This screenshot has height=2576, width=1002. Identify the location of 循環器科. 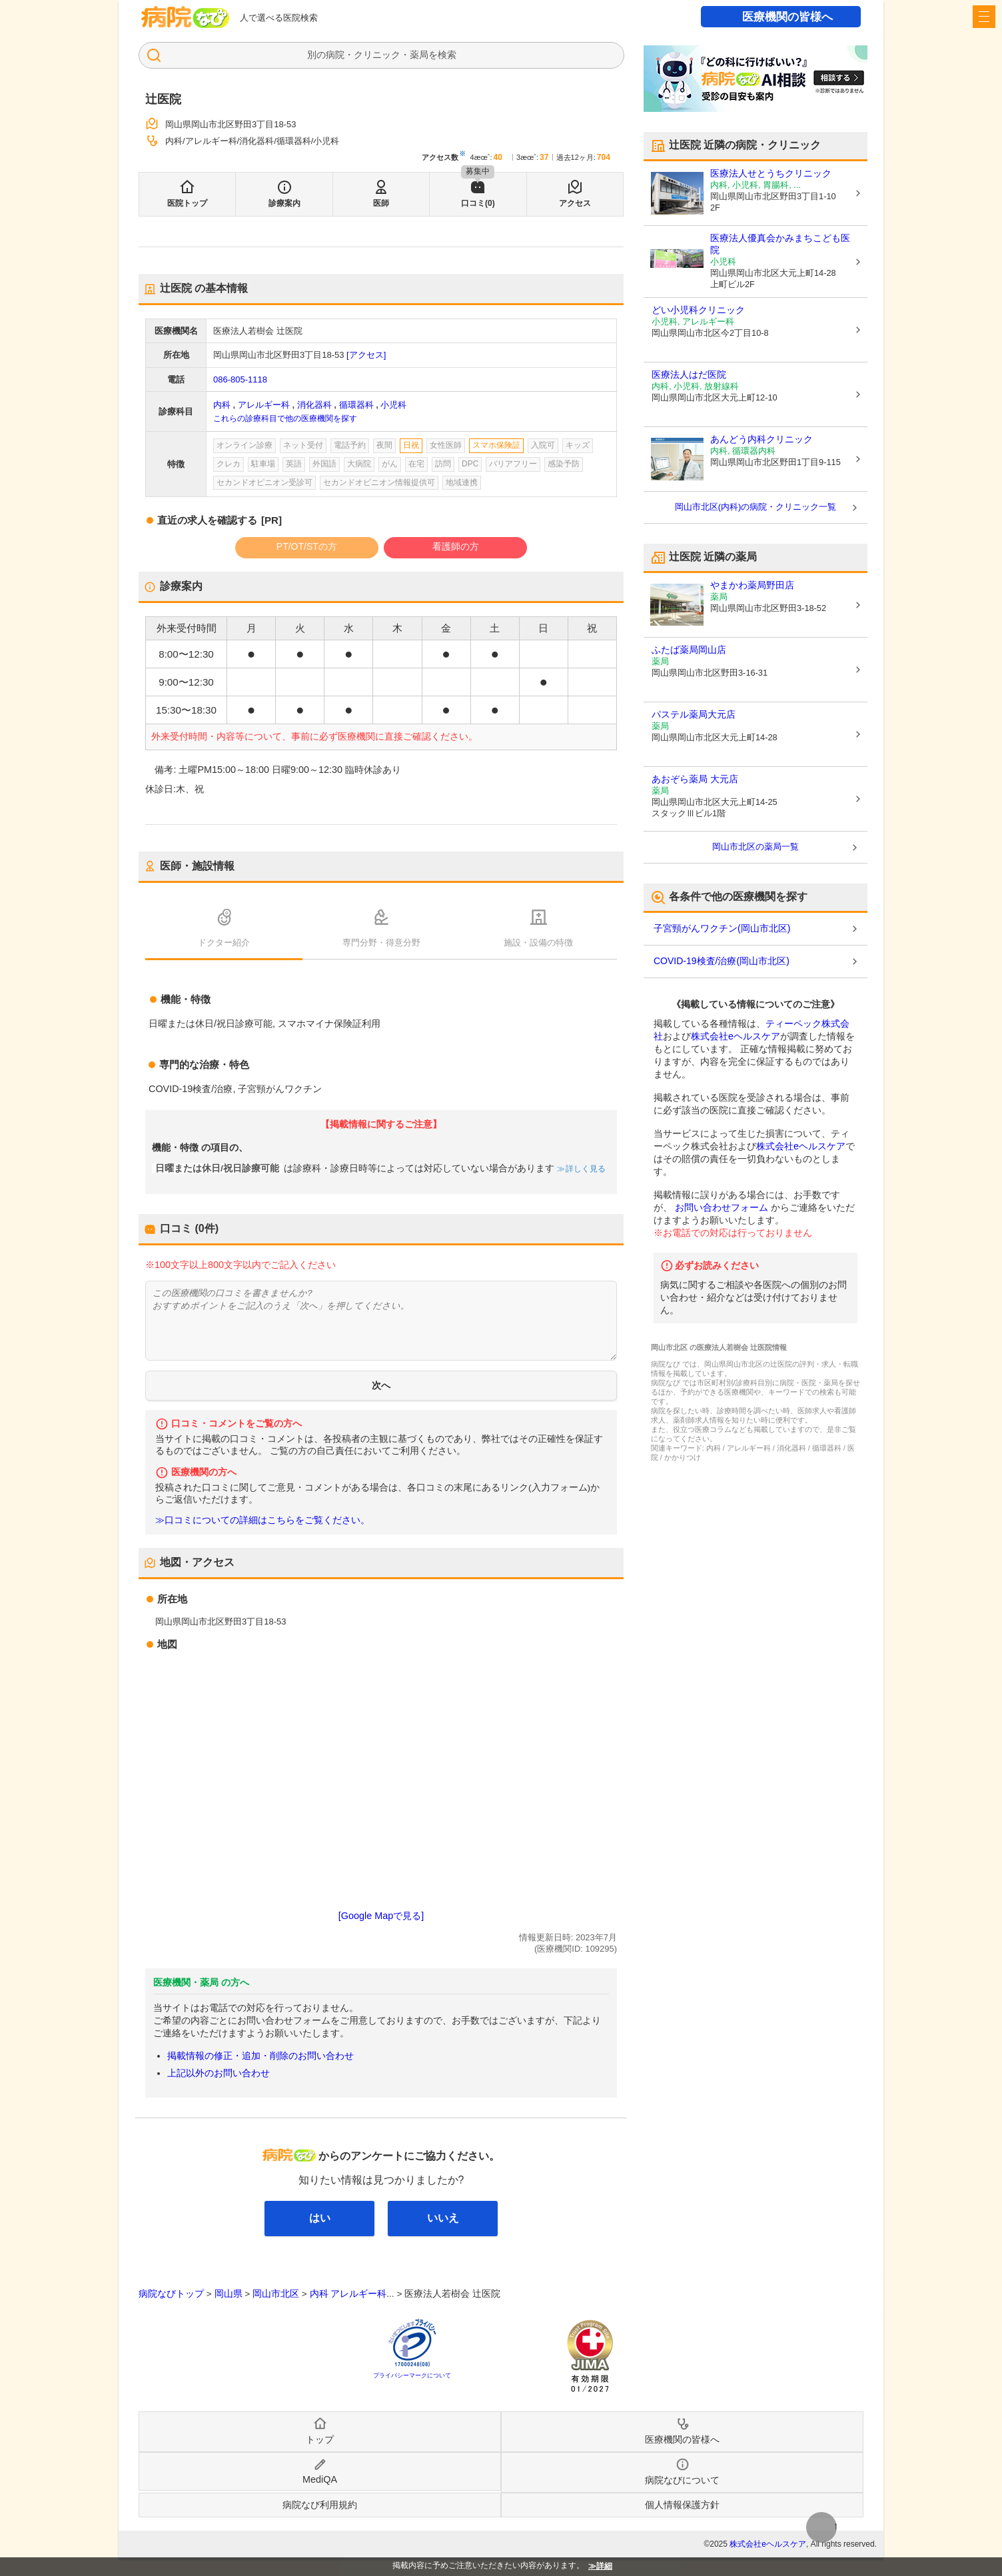
(356, 405).